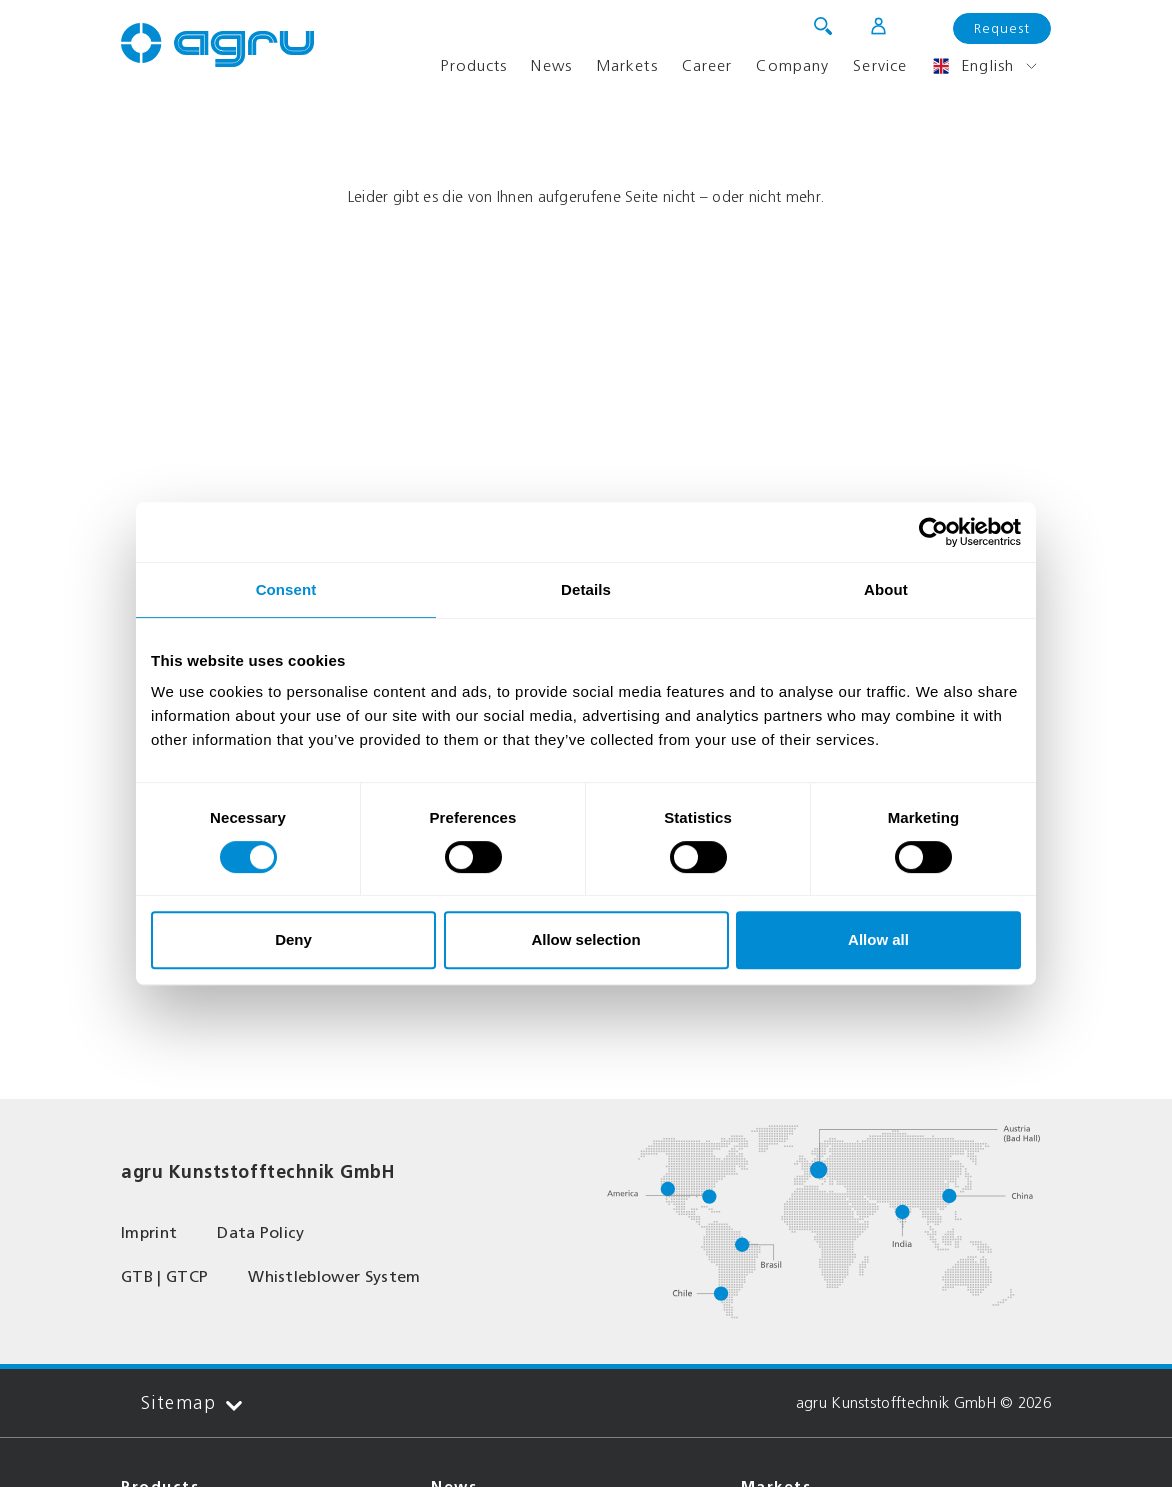 Image resolution: width=1172 pixels, height=1487 pixels. What do you see at coordinates (585, 939) in the screenshot?
I see `Allow selection` at bounding box center [585, 939].